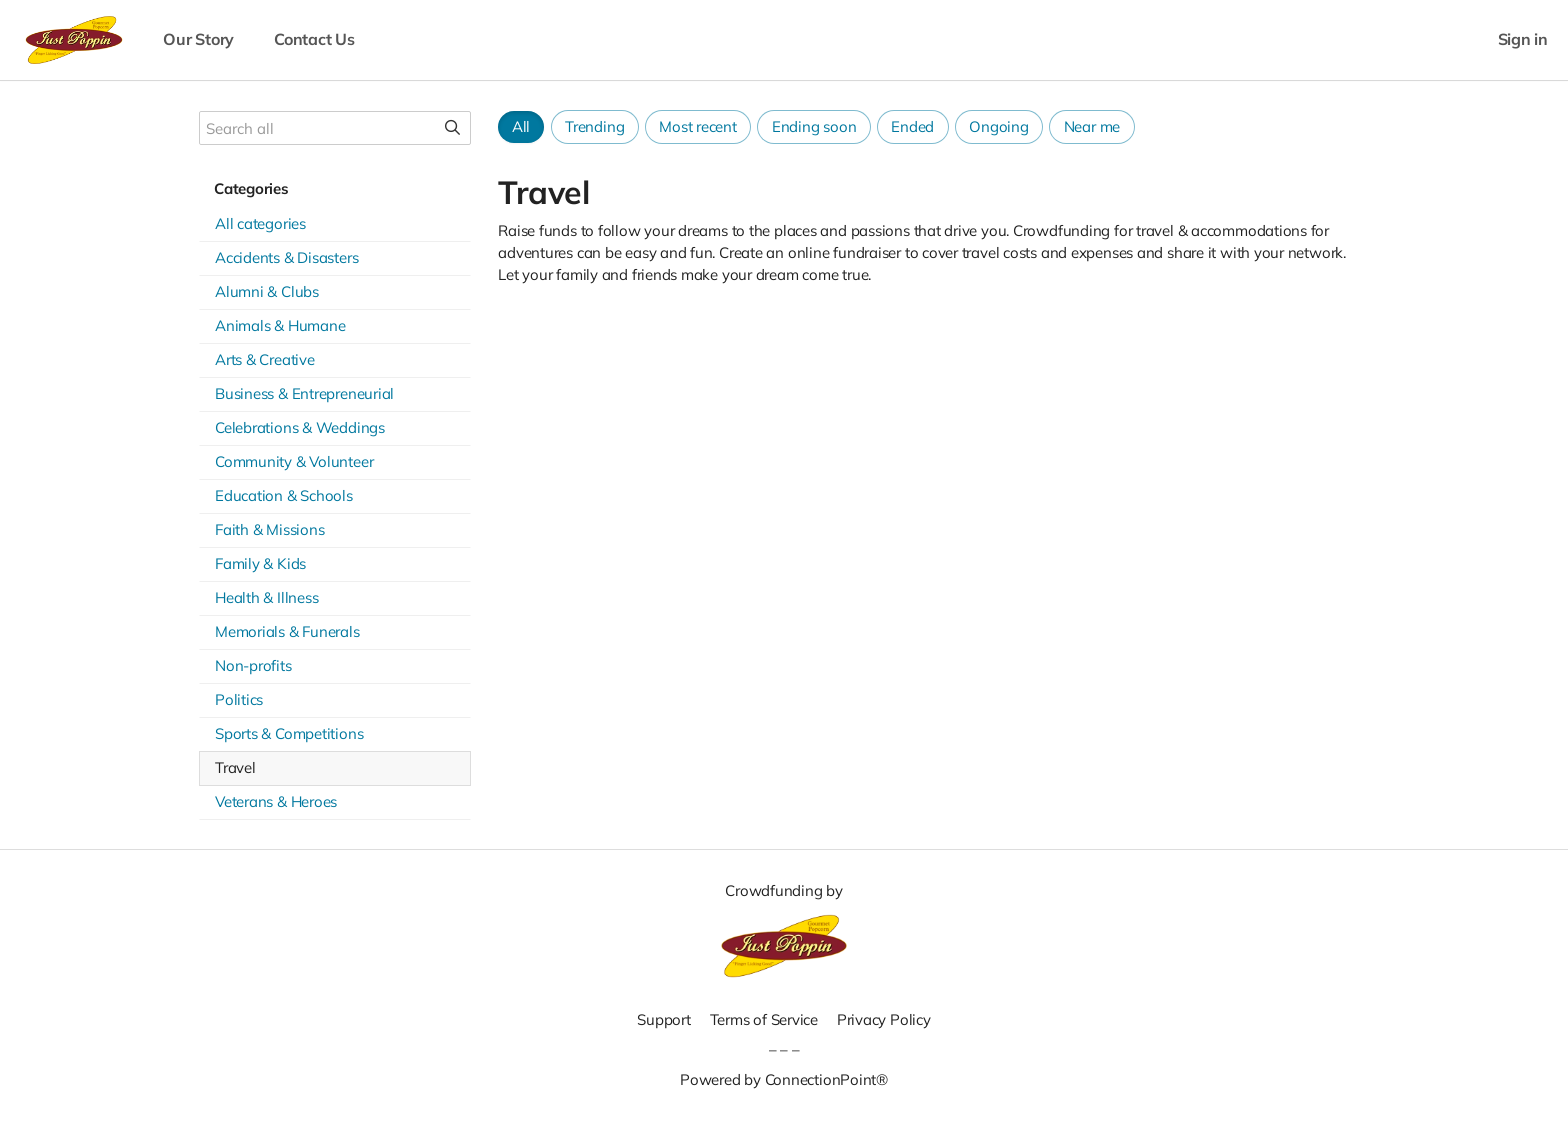 The image size is (1568, 1125). What do you see at coordinates (314, 39) in the screenshot?
I see `Contact Us` at bounding box center [314, 39].